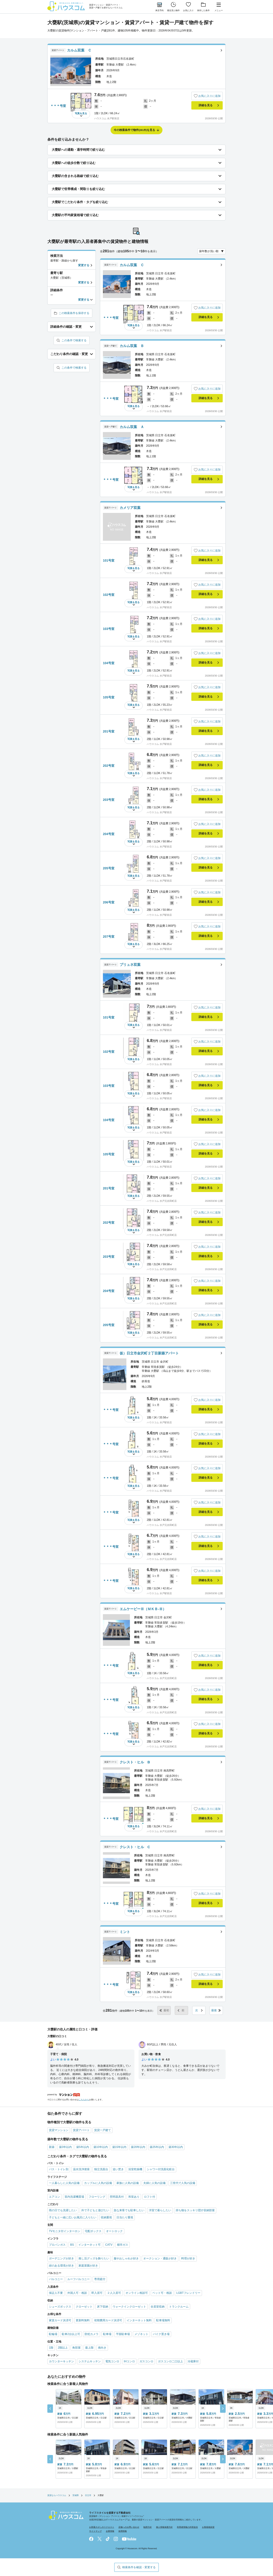  I want to click on オンライン相談可, so click(137, 2292).